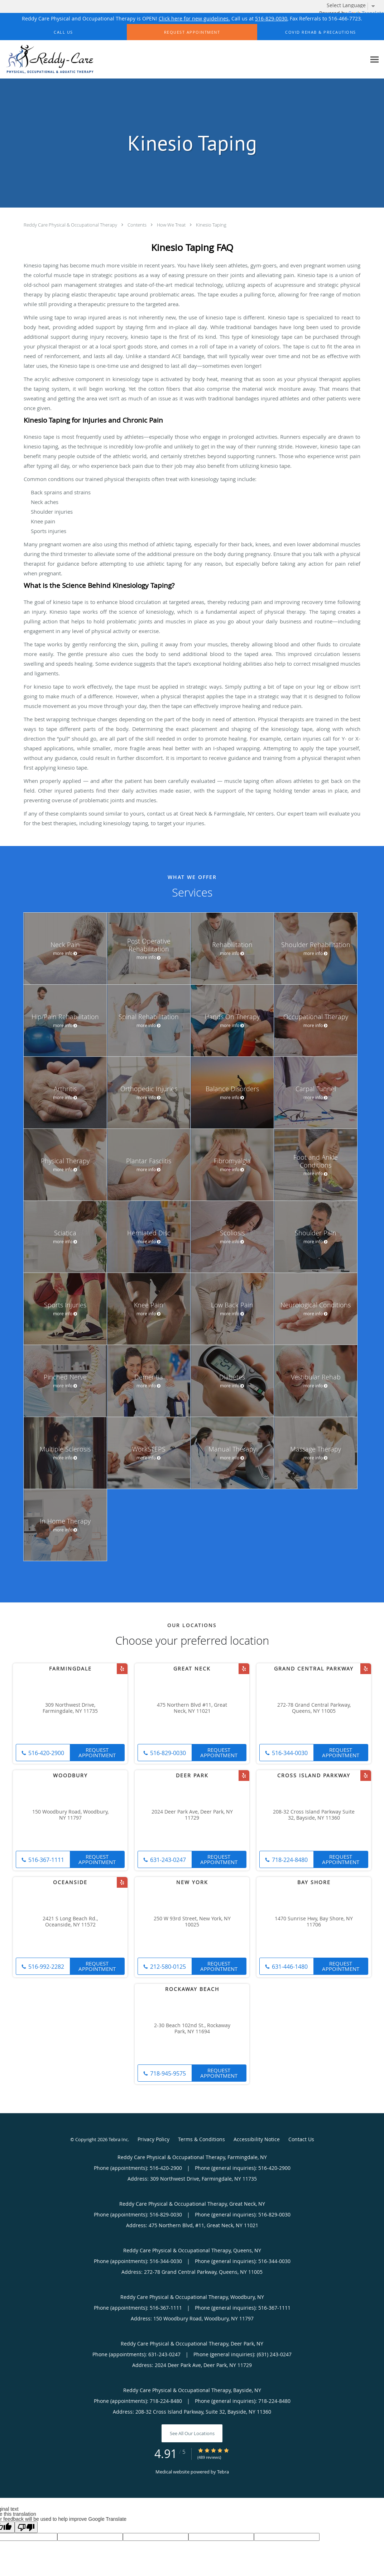 The height and width of the screenshot is (2576, 384). I want to click on [Expand navigation menu], so click(374, 59).